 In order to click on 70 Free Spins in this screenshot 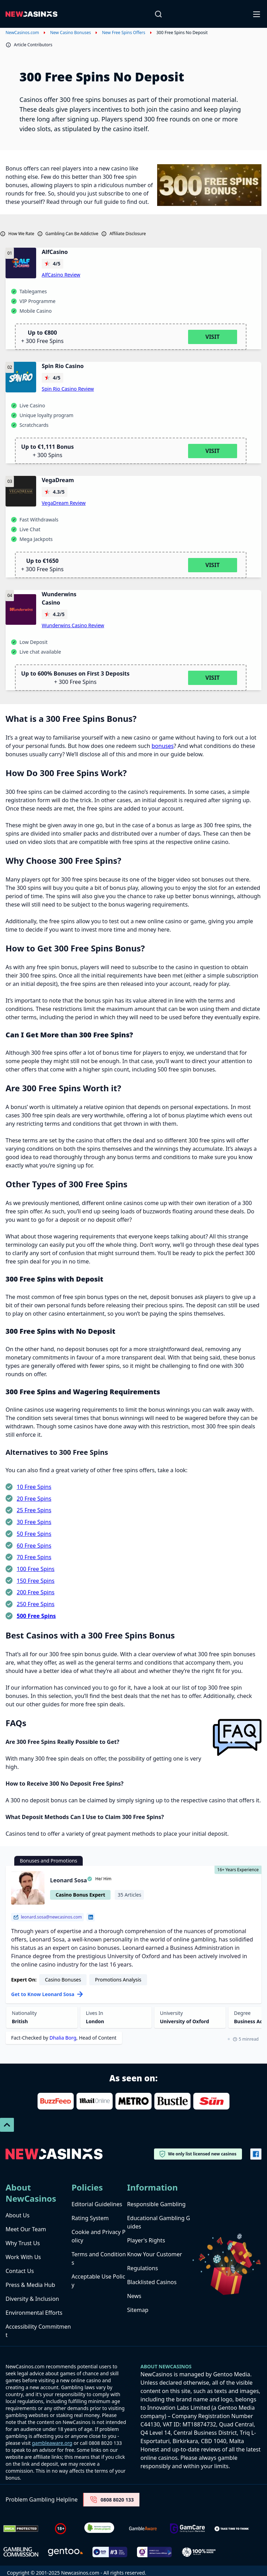, I will do `click(34, 1557)`.